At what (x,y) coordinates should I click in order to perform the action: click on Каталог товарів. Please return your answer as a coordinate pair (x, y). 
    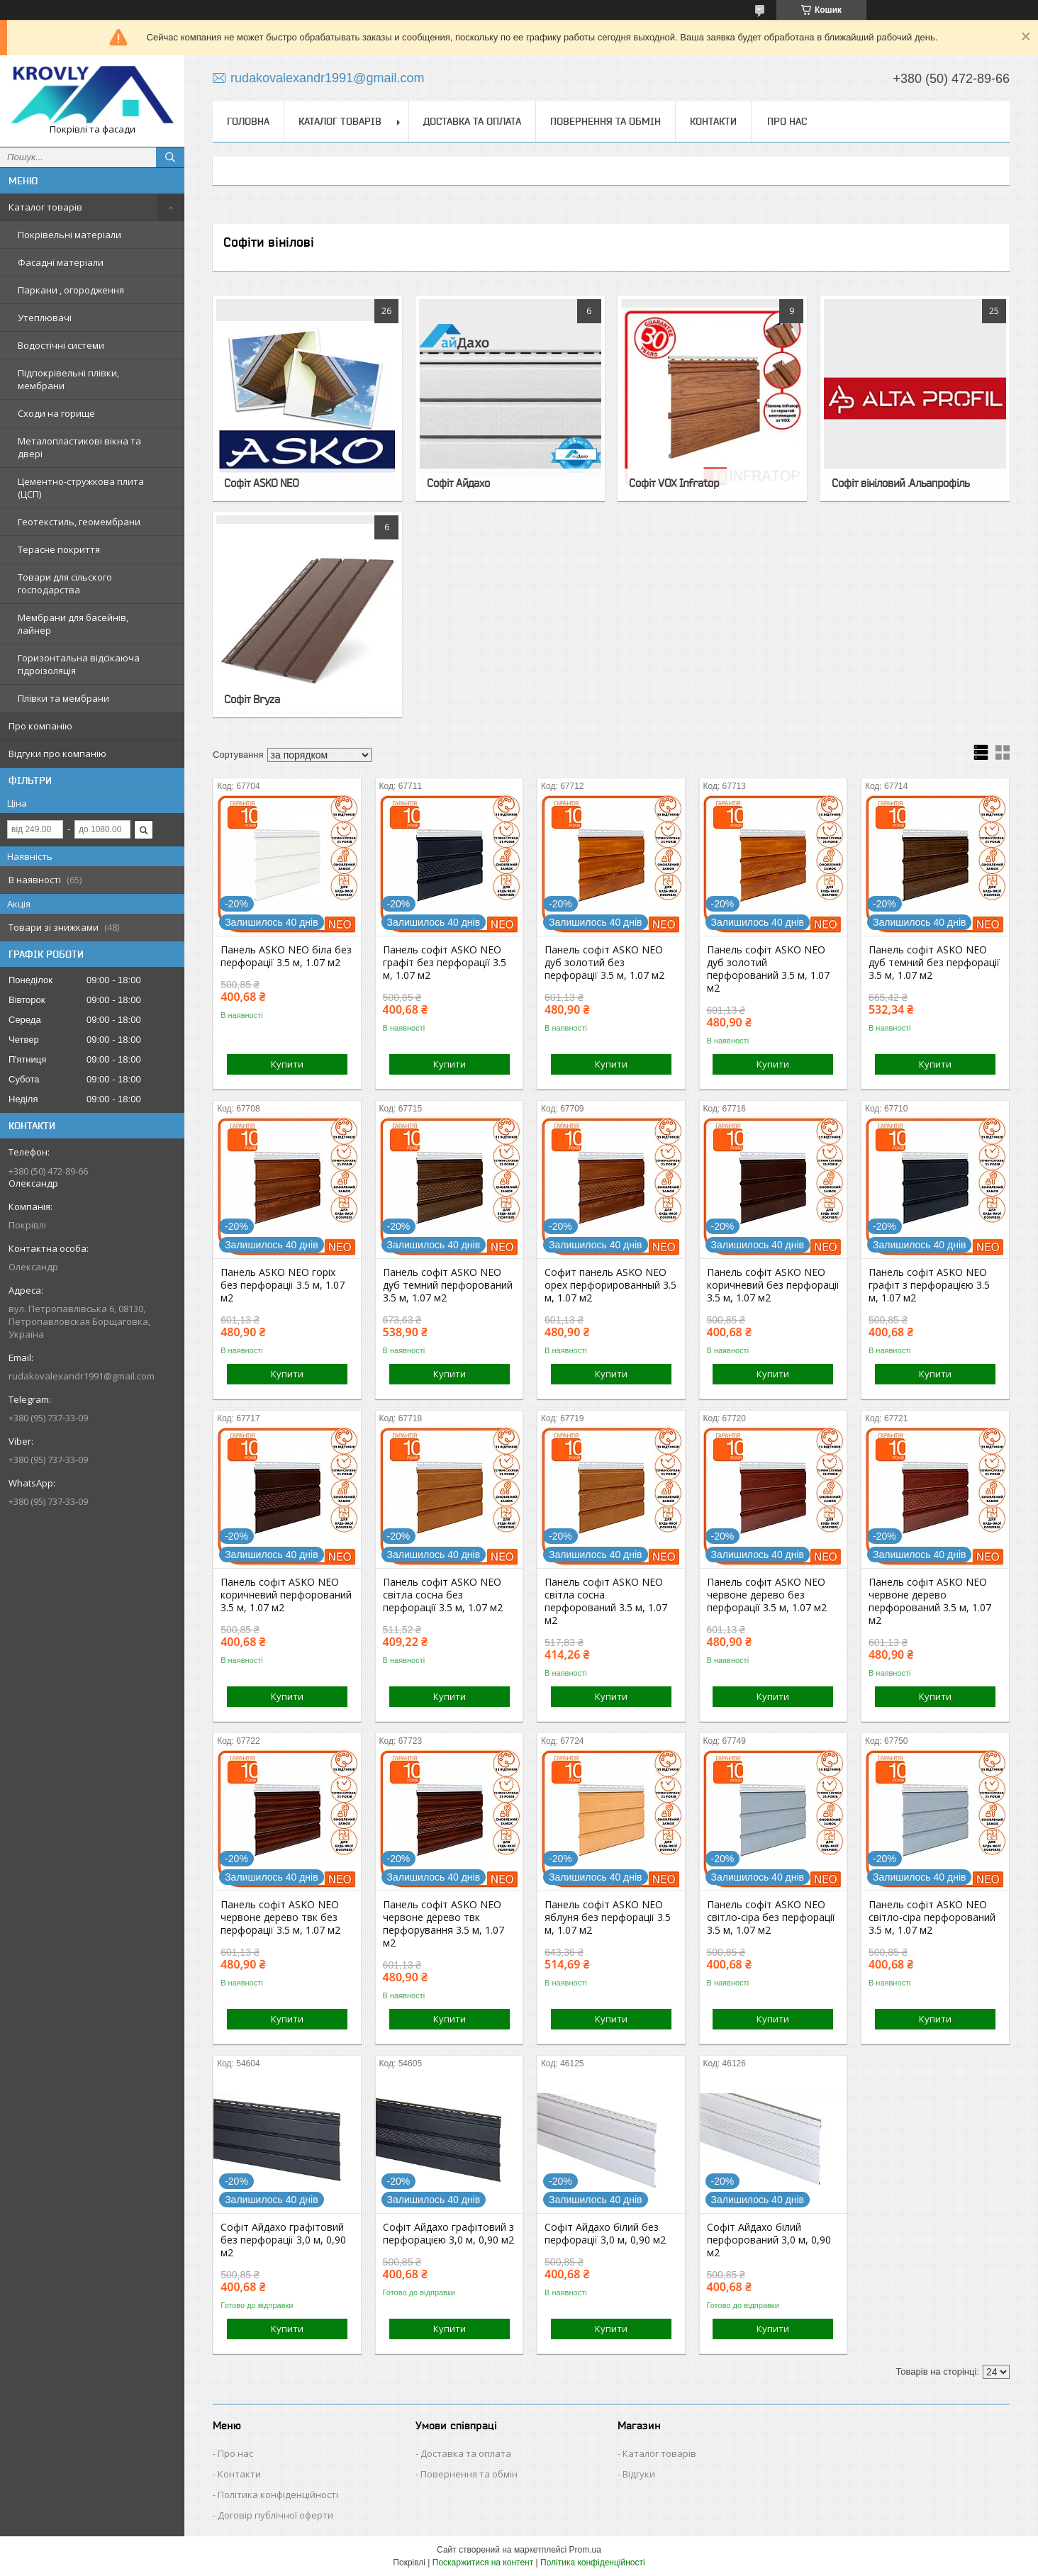
    Looking at the image, I should click on (45, 207).